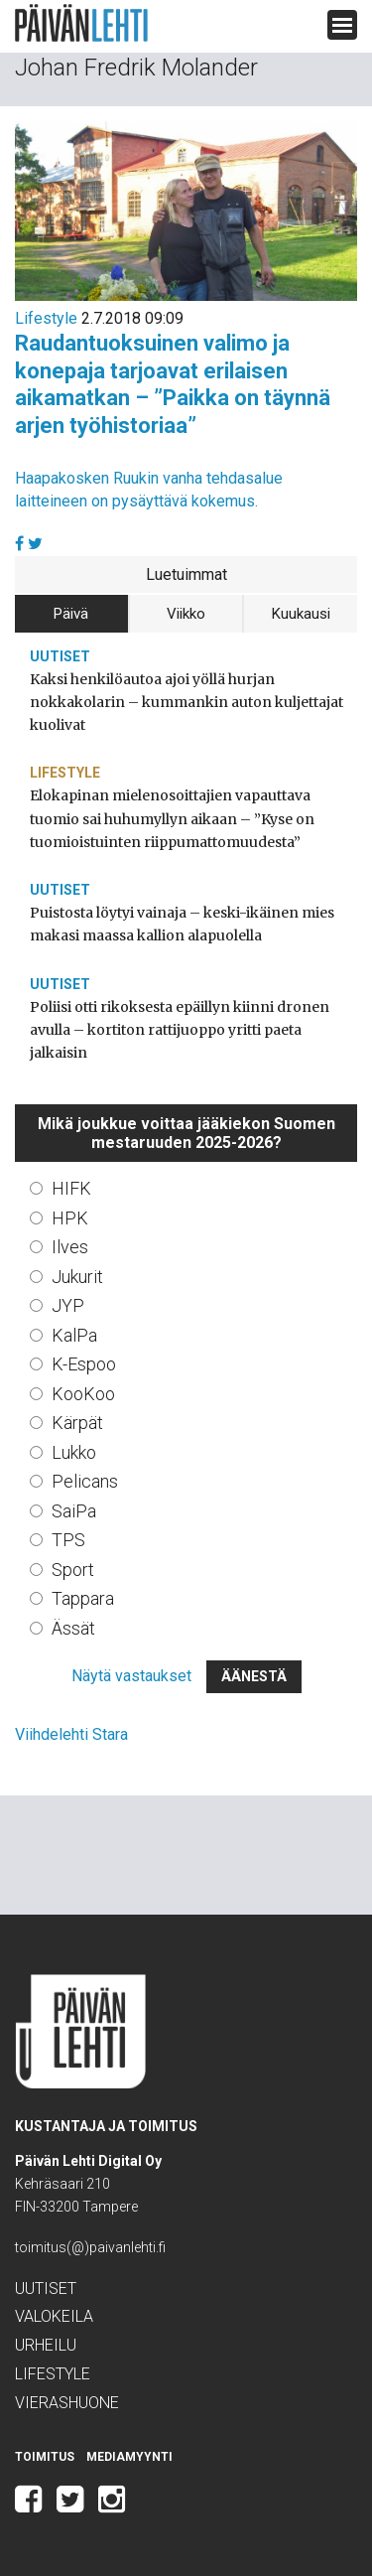 The image size is (372, 2576). Describe the element at coordinates (172, 818) in the screenshot. I see `Elokapinan mielenosoittajien vapauttava tuomio sai huhumyllyn aikaan – ”Kyse on tuomioistuinten riippumattomuudesta”` at that location.